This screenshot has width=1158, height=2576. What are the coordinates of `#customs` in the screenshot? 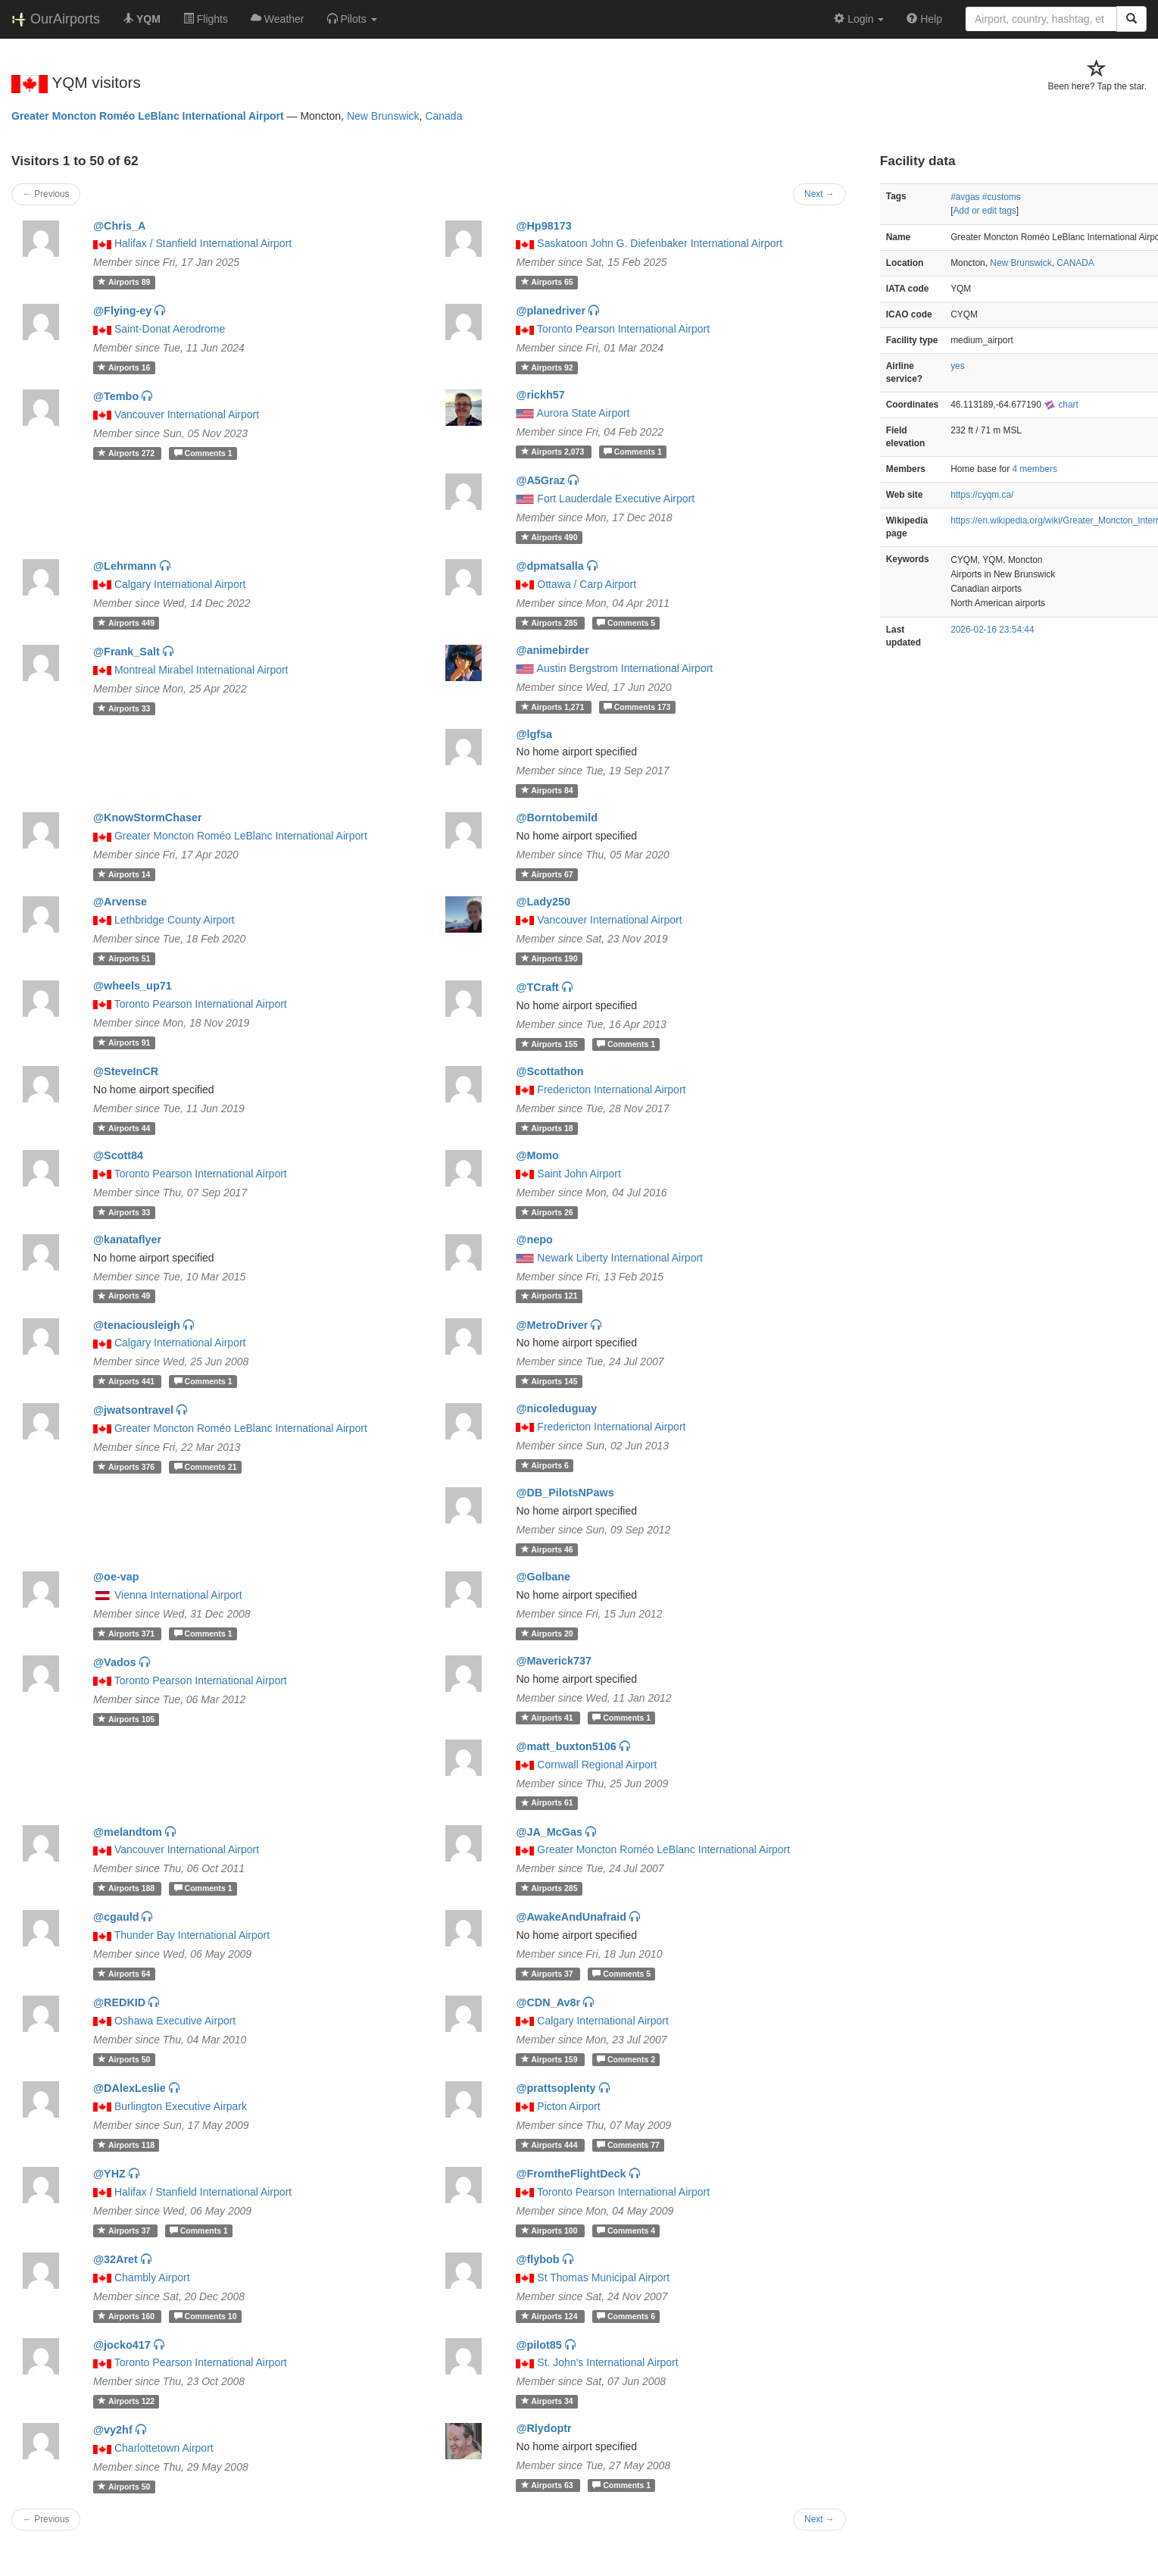 It's located at (1001, 197).